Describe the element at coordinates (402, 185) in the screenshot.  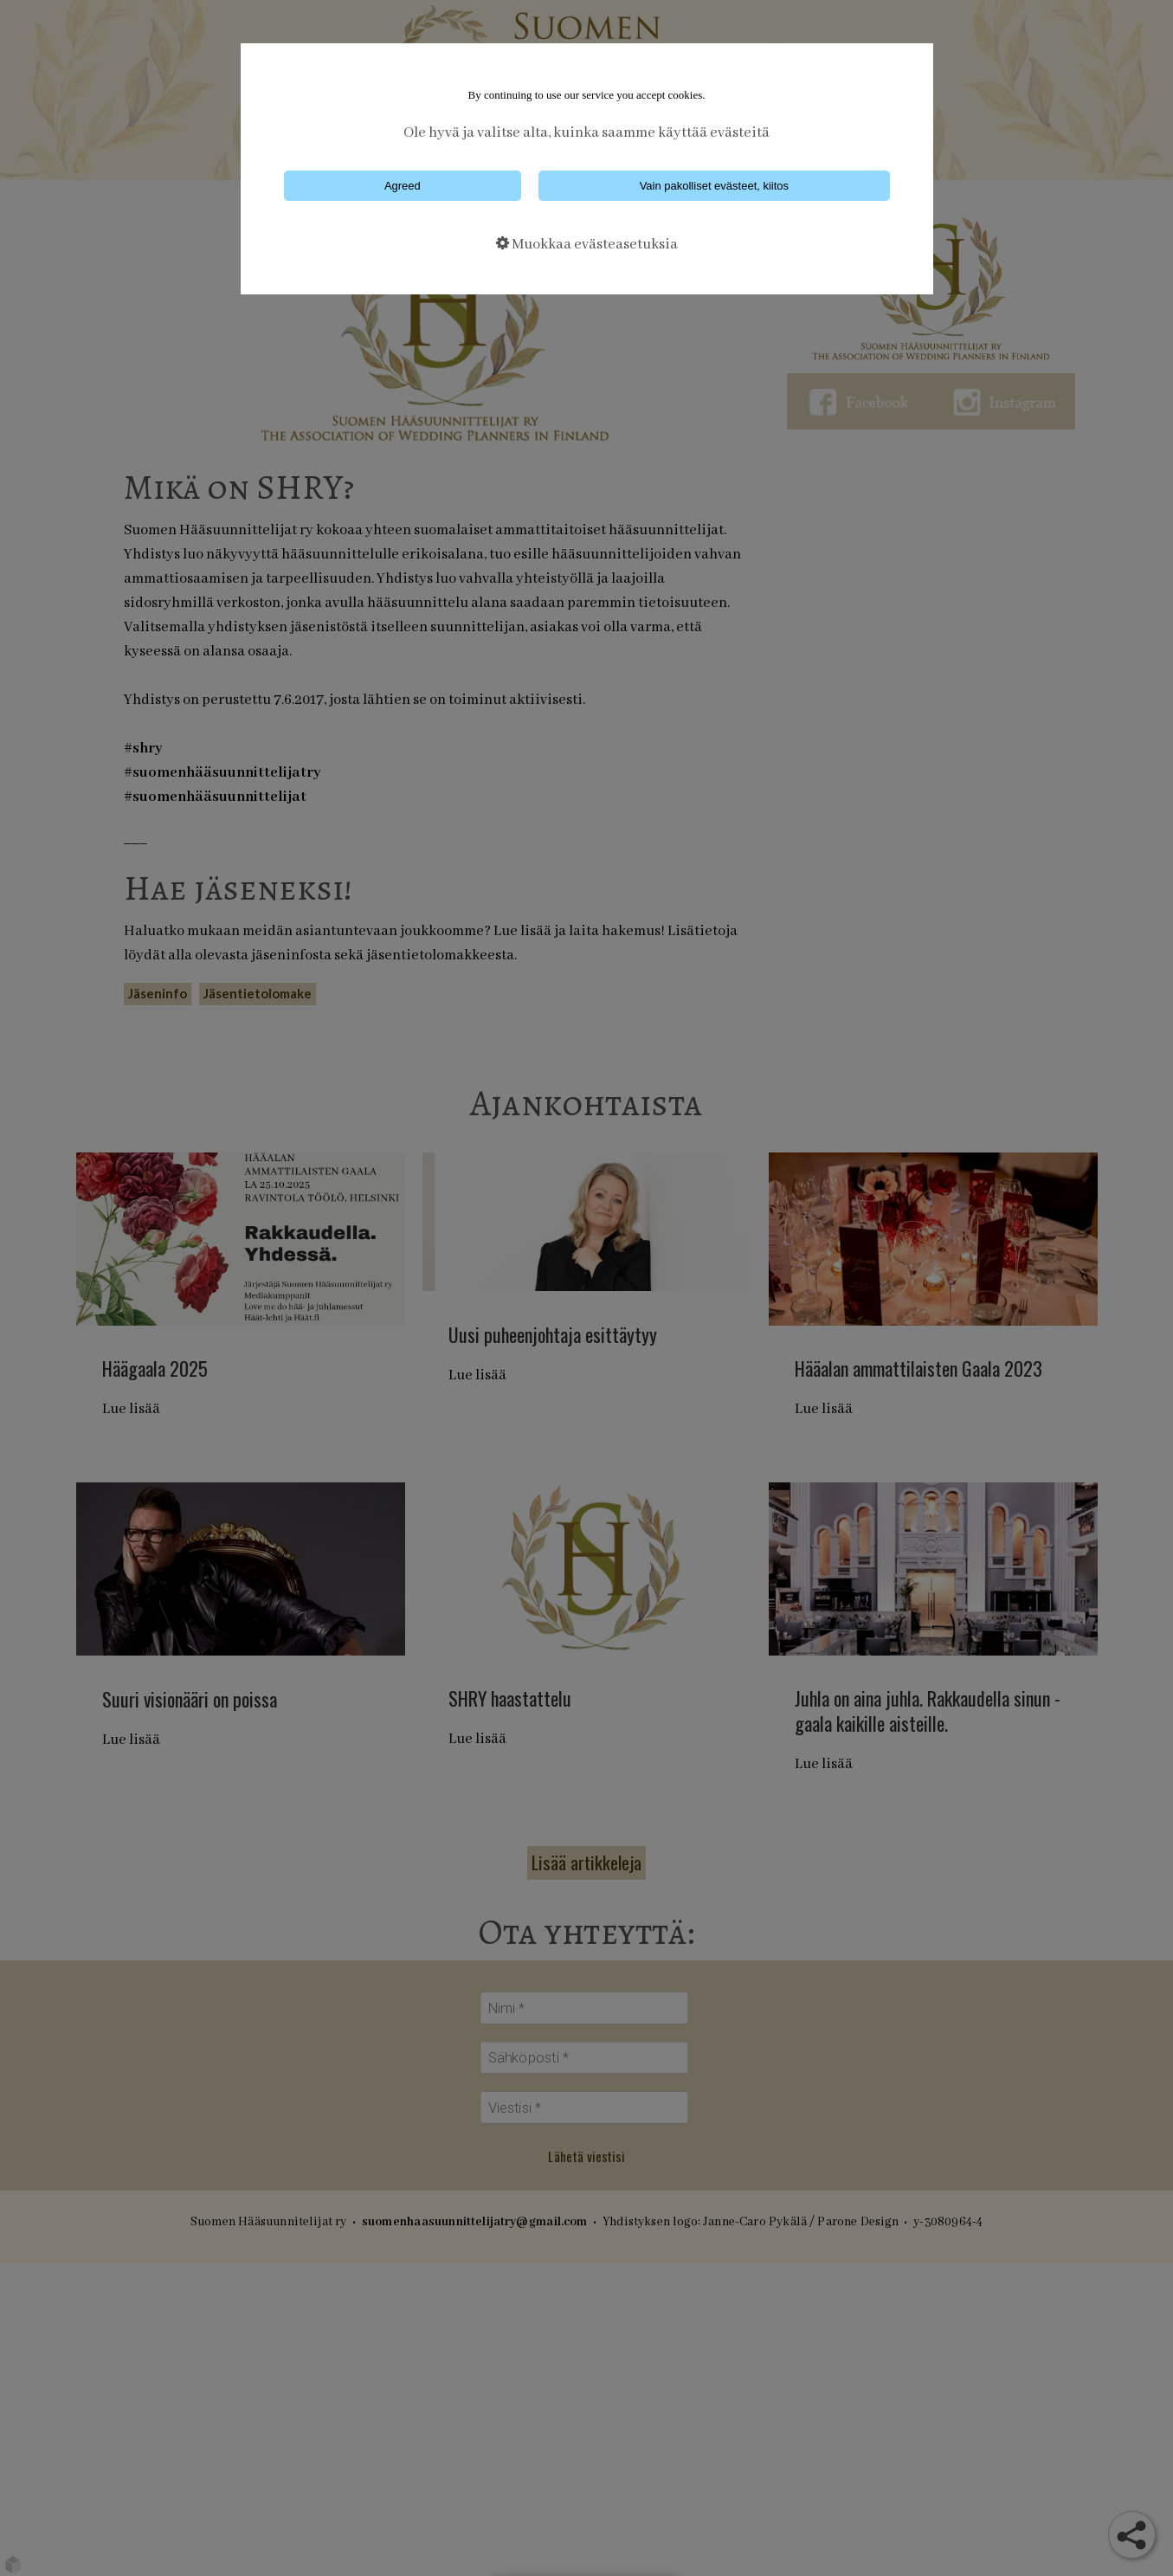
I see `Agreed` at that location.